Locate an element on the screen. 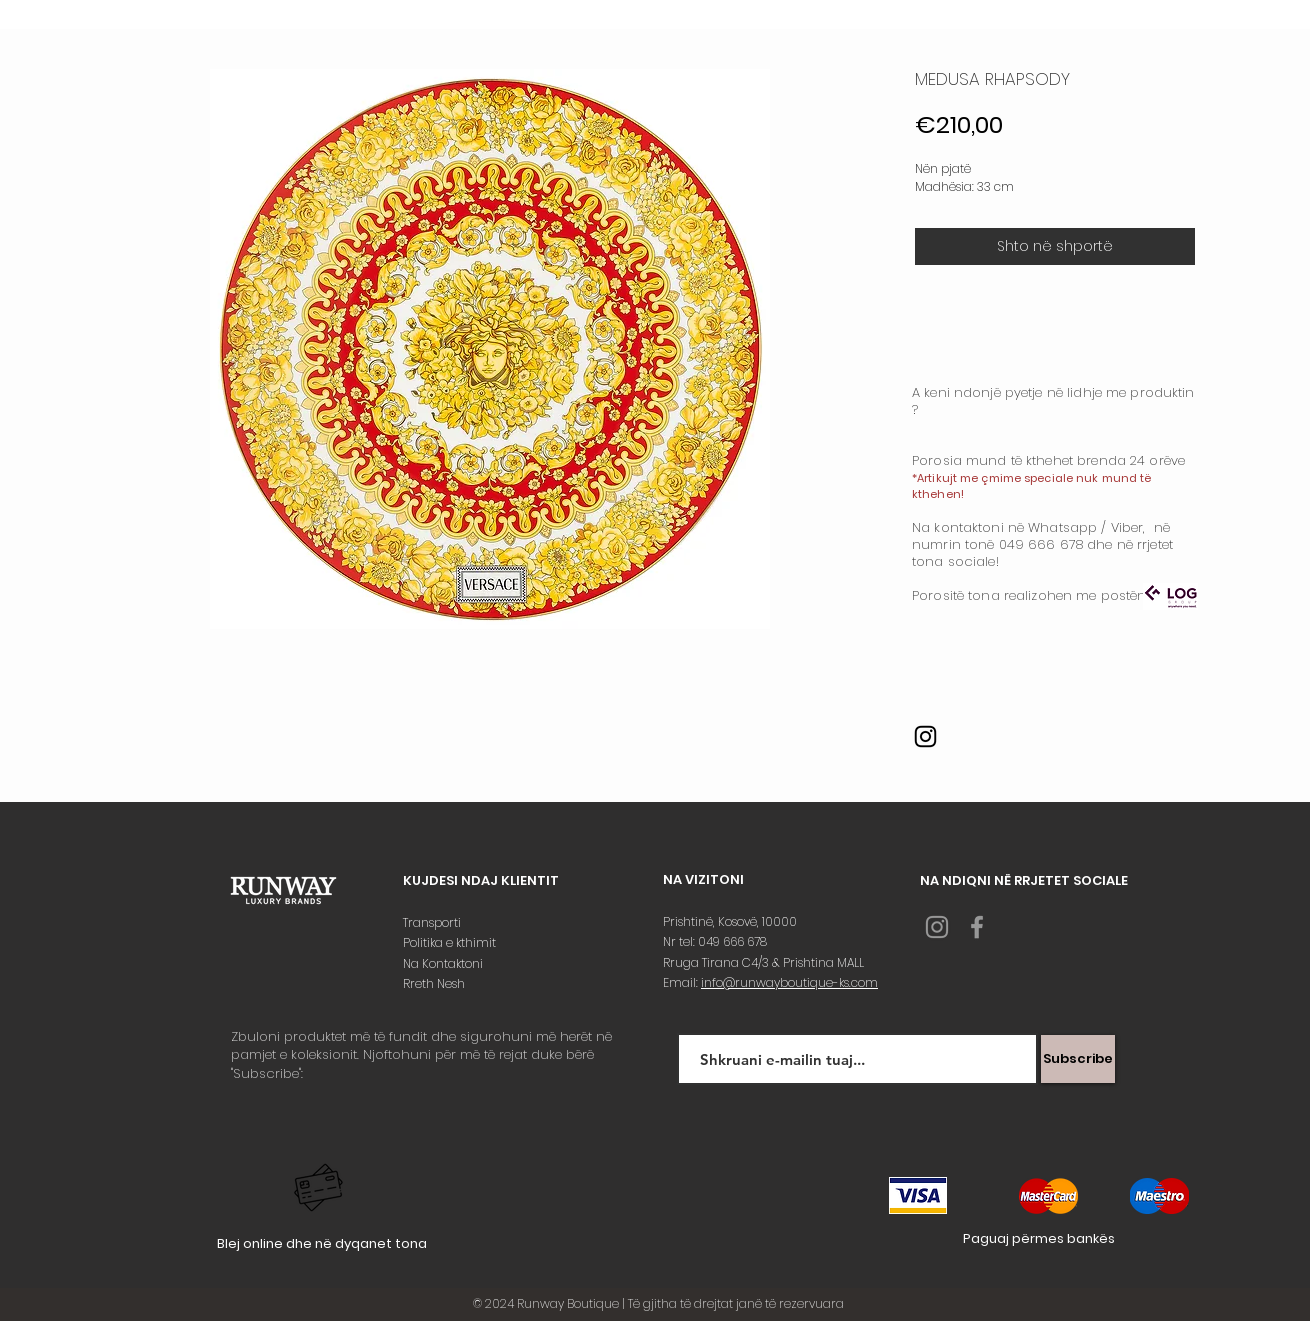 The width and height of the screenshot is (1310, 1321). [Grey Facebook Icon] is located at coordinates (977, 927).